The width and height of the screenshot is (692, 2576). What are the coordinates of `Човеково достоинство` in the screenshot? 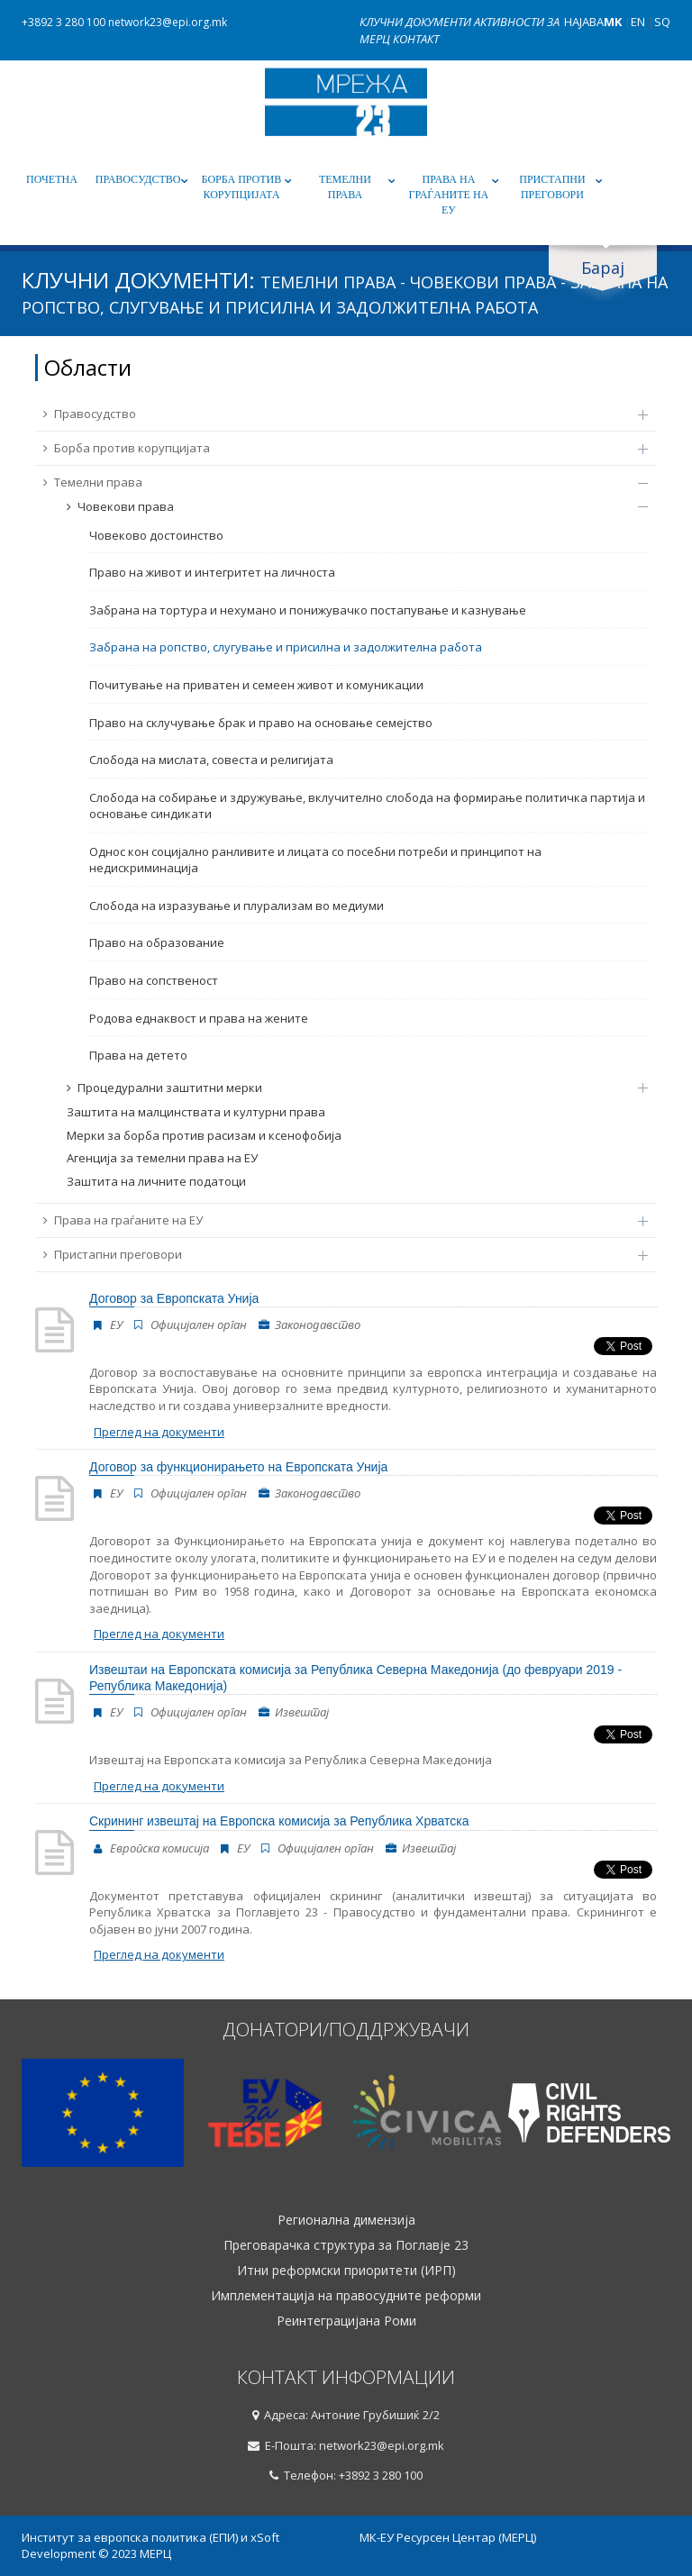 It's located at (156, 535).